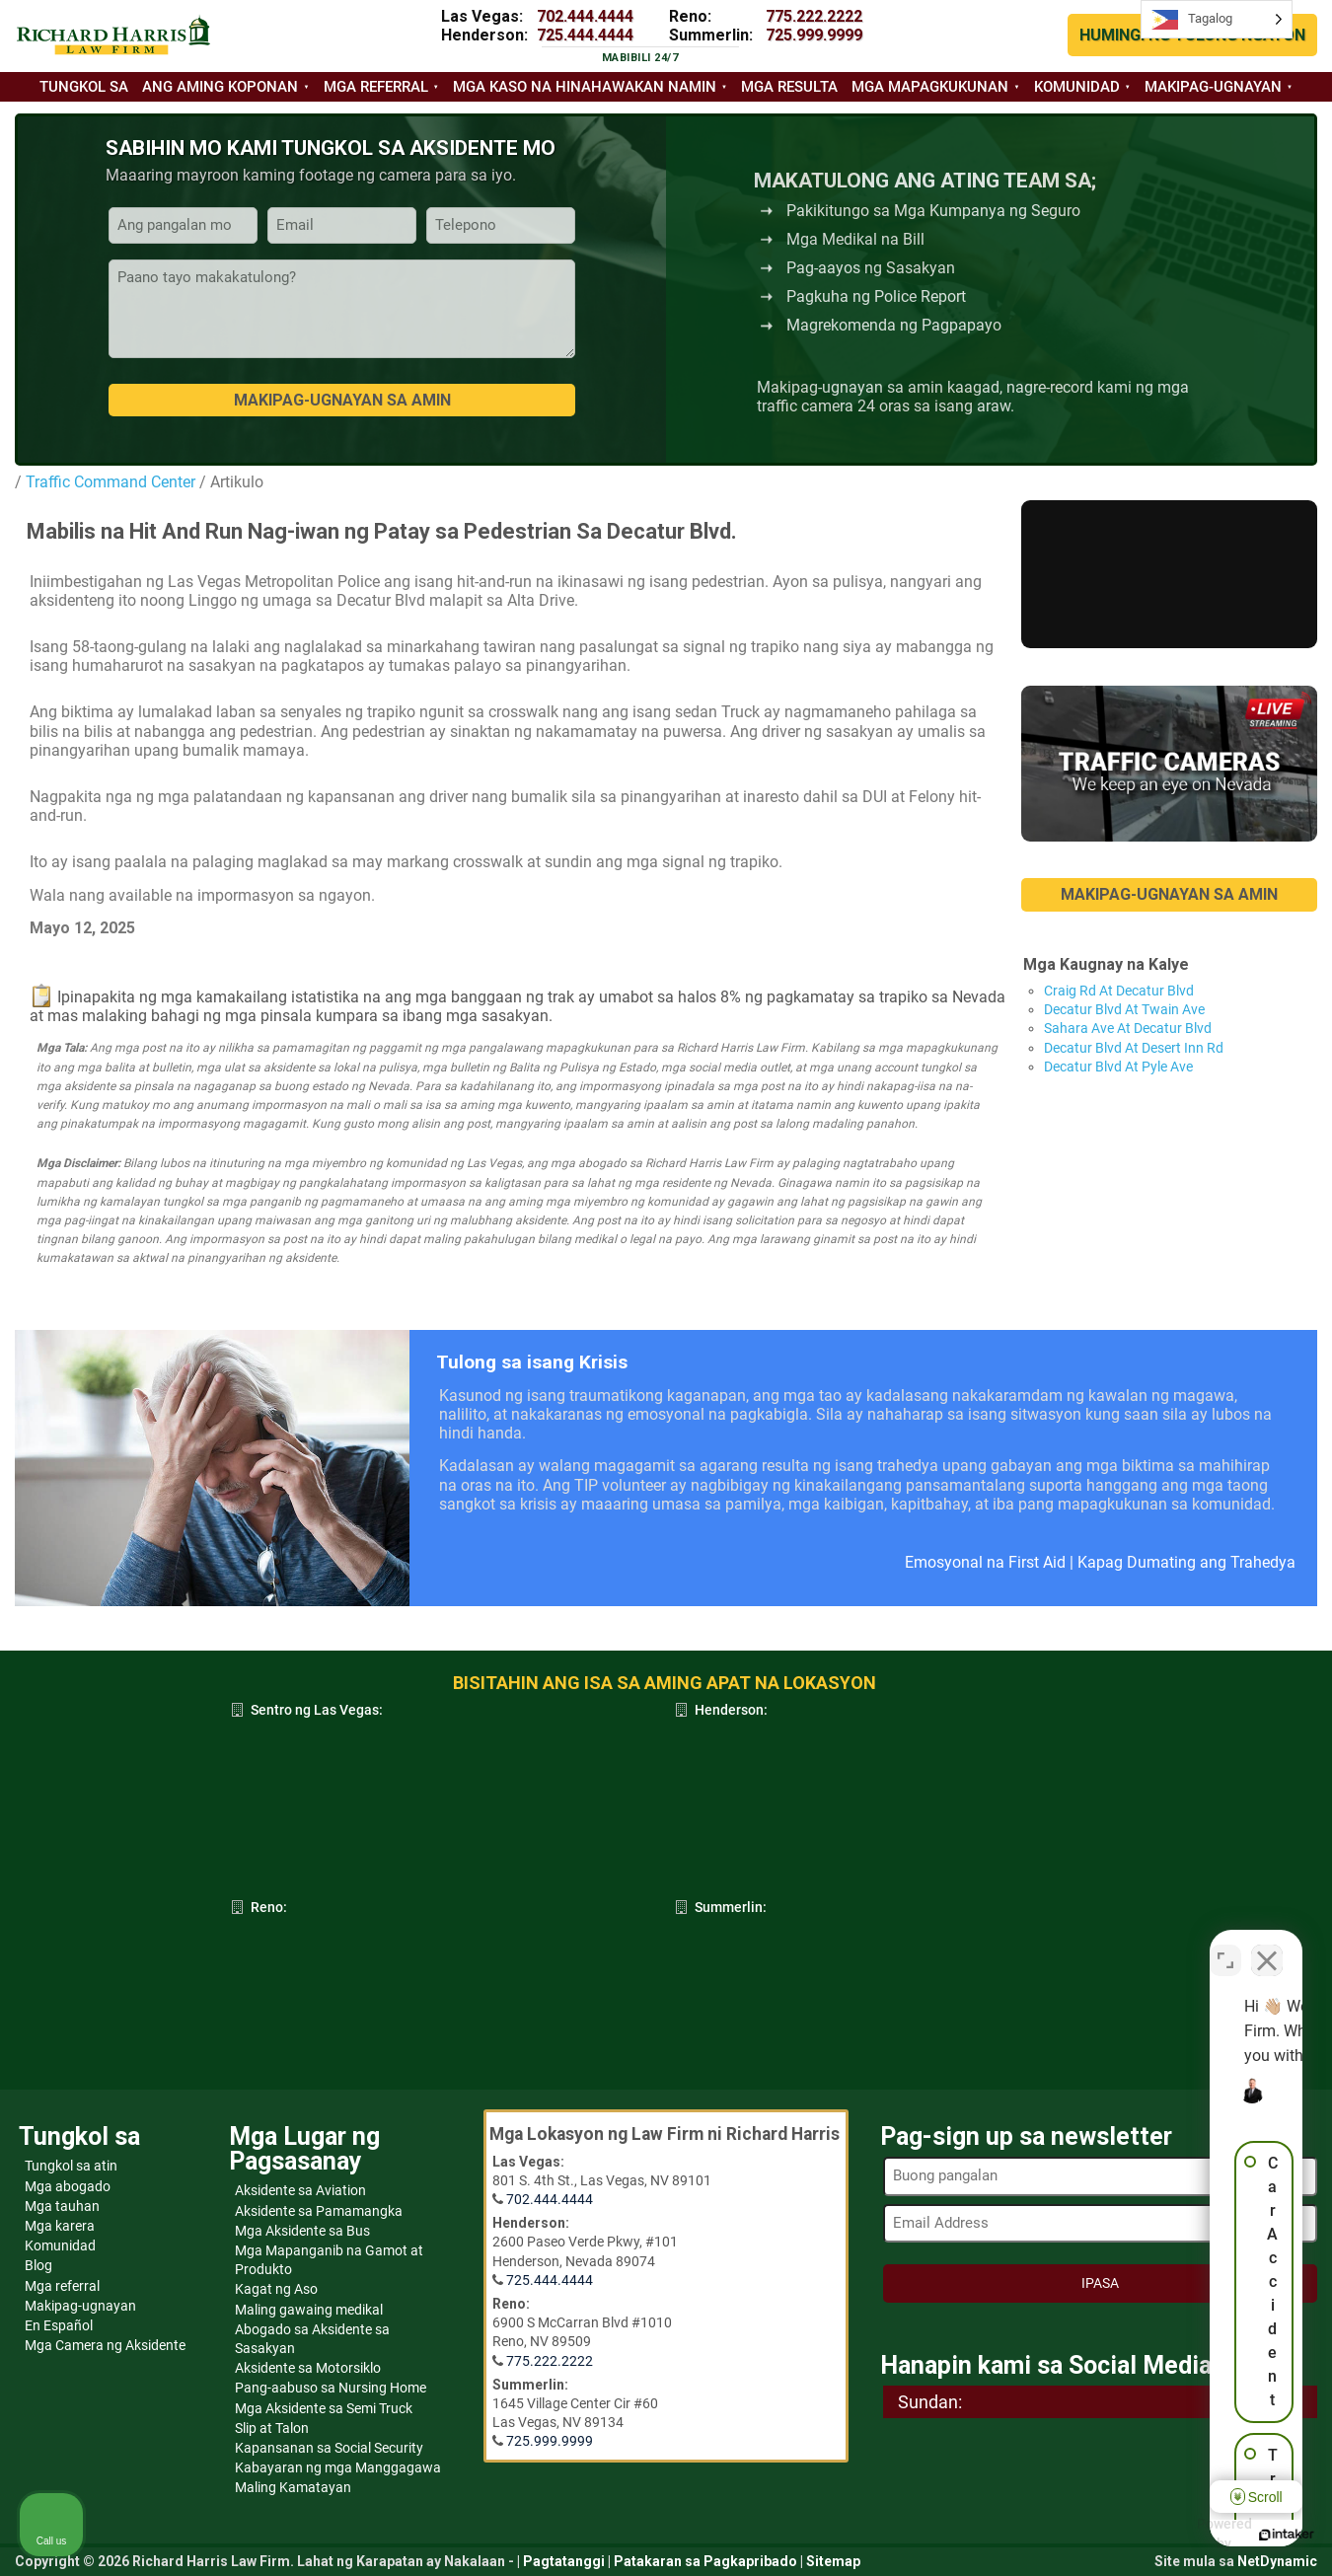  What do you see at coordinates (585, 35) in the screenshot?
I see `725.444.4444` at bounding box center [585, 35].